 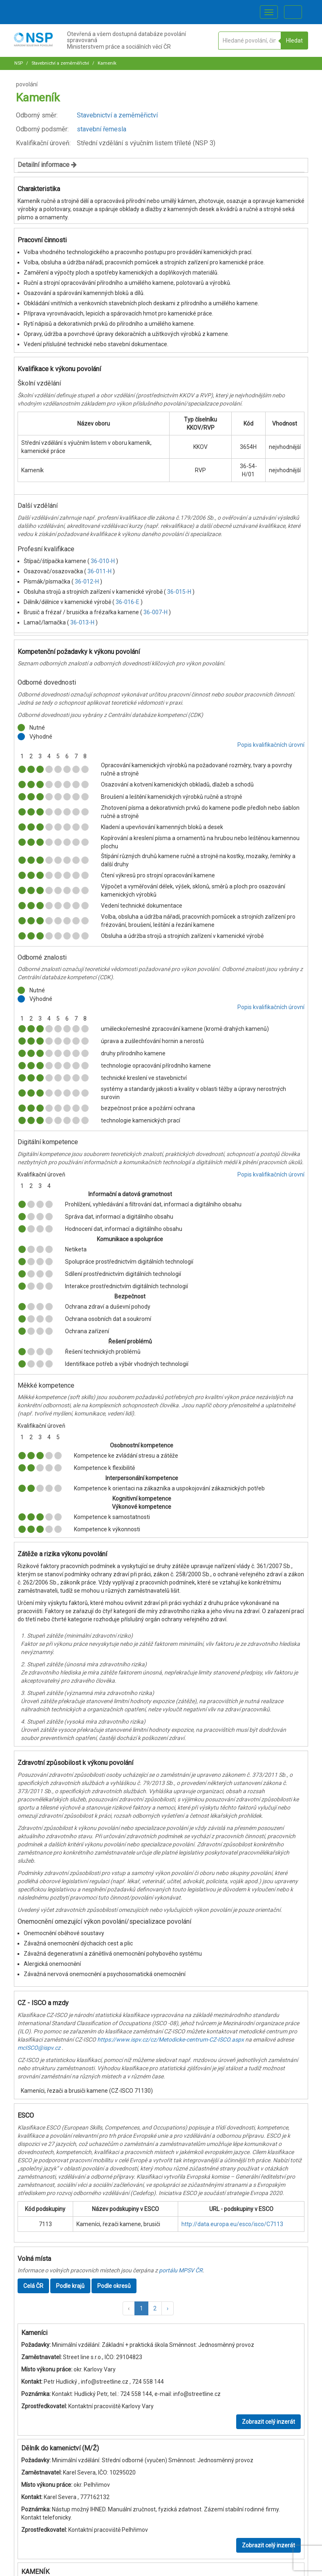 What do you see at coordinates (33, 2286) in the screenshot?
I see `Celá ČR` at bounding box center [33, 2286].